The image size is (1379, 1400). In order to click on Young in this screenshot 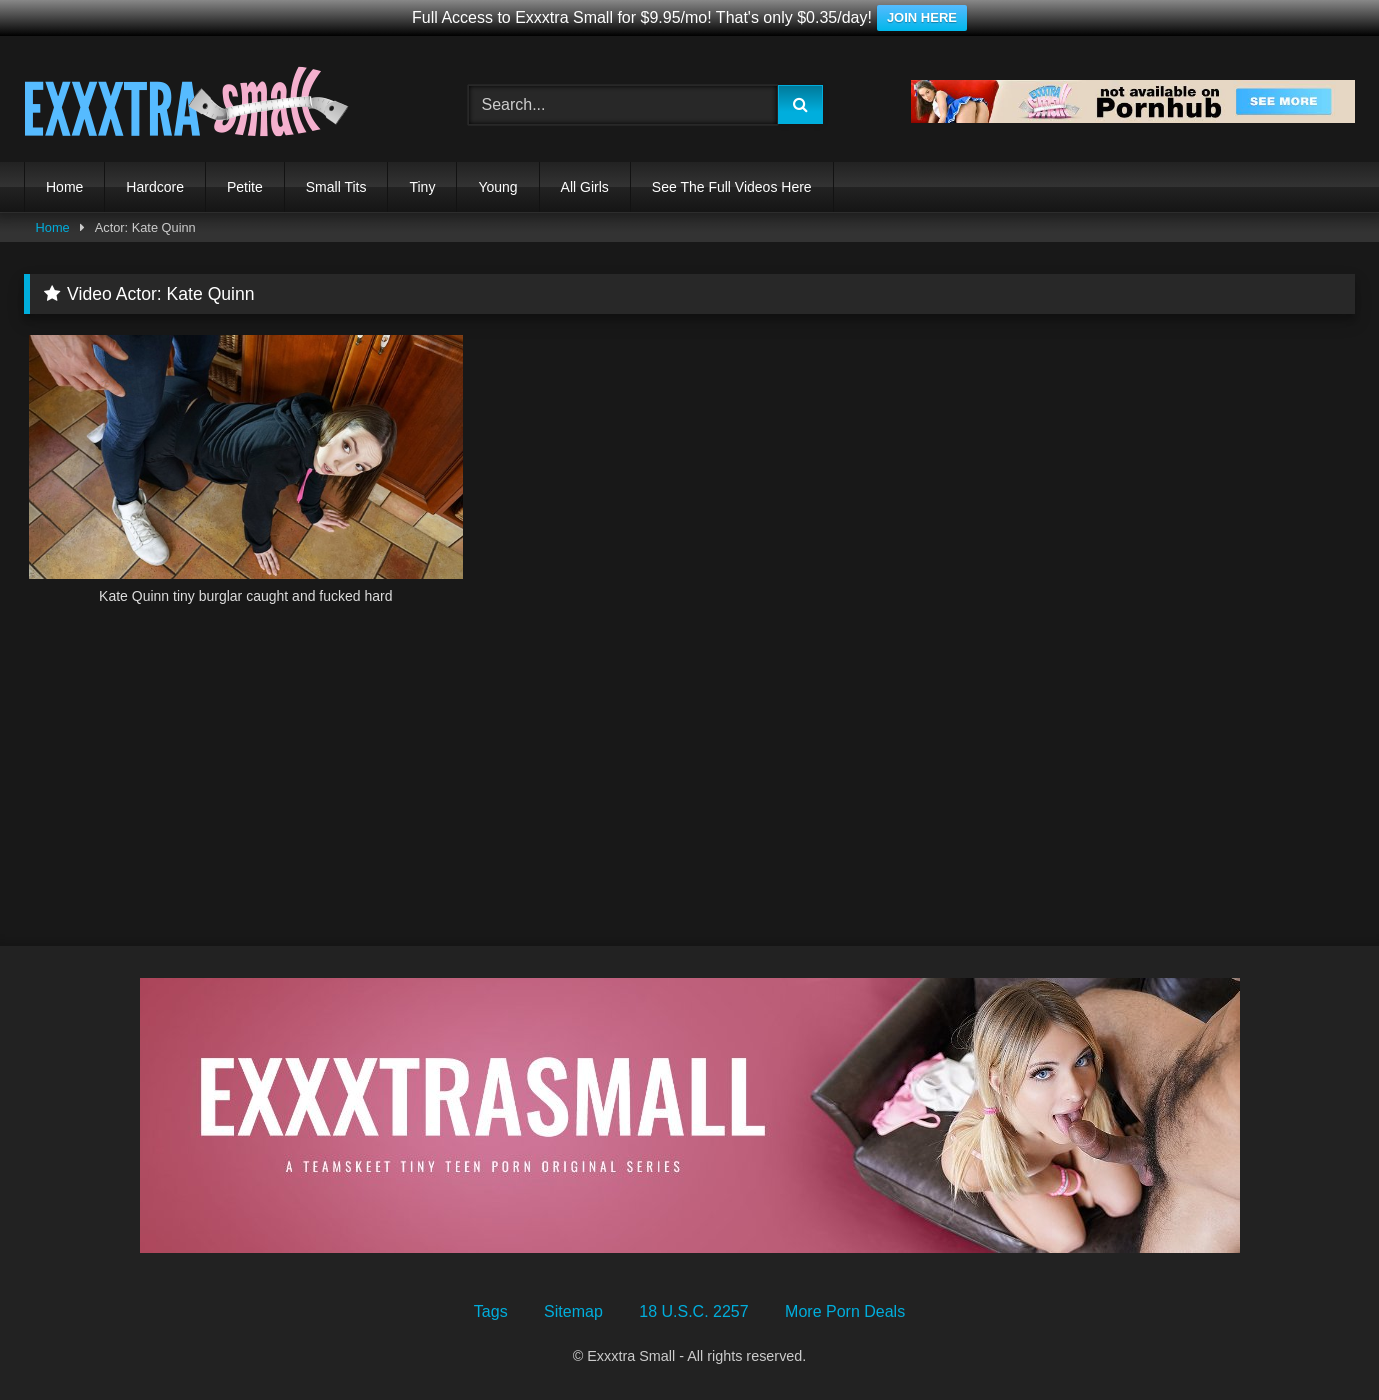, I will do `click(497, 187)`.